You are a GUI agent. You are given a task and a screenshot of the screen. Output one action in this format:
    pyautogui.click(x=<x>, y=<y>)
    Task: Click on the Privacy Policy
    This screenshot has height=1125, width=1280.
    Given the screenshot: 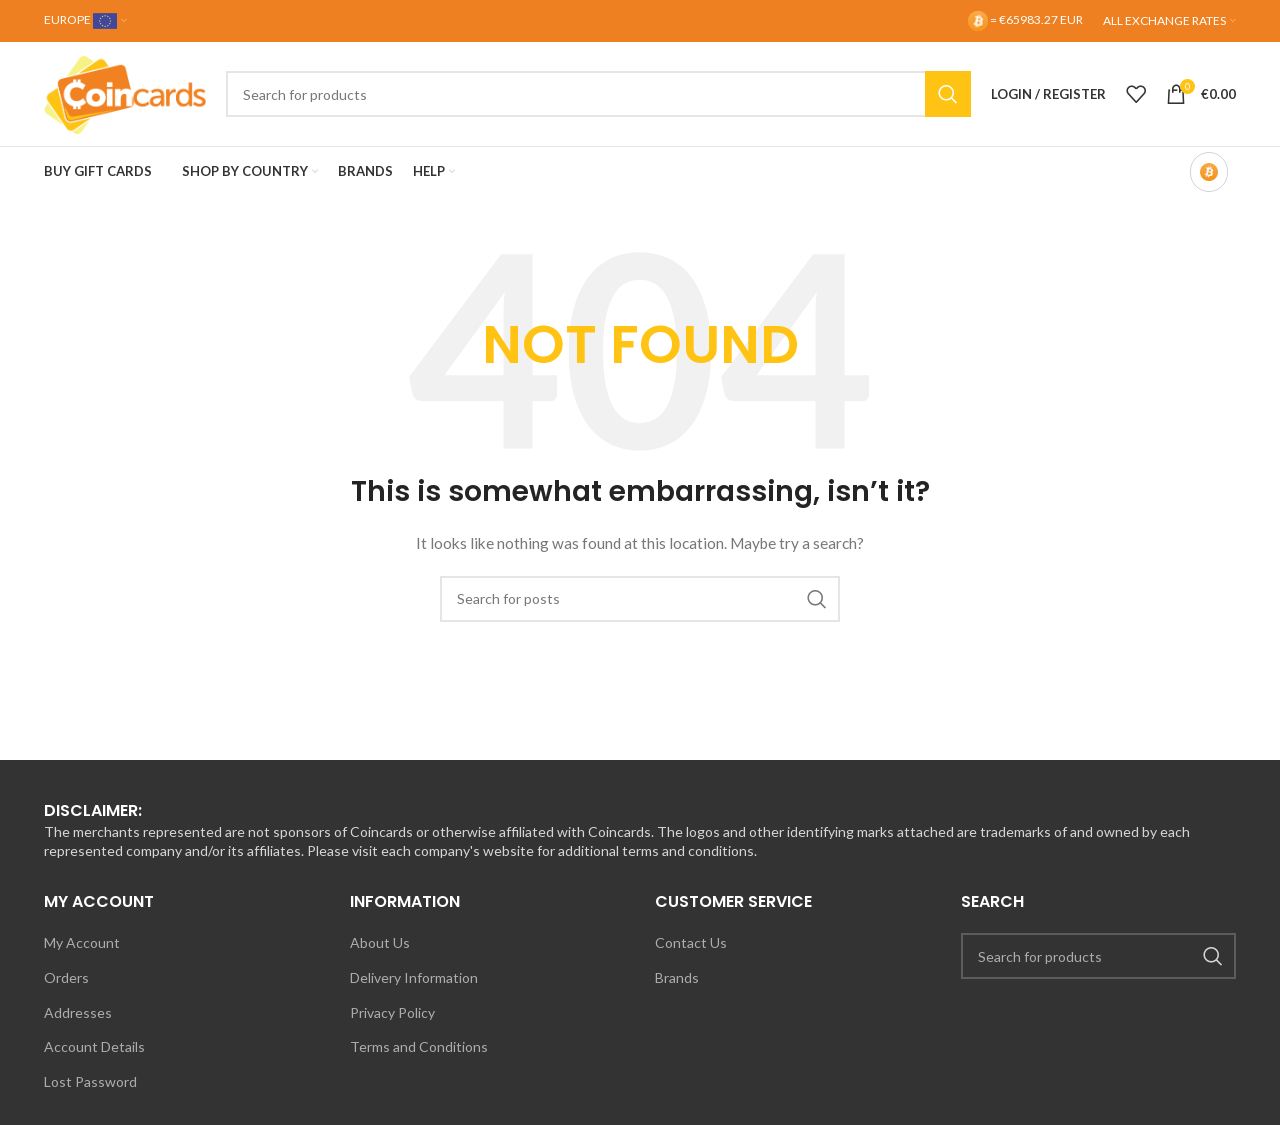 What is the action you would take?
    pyautogui.click(x=392, y=1012)
    